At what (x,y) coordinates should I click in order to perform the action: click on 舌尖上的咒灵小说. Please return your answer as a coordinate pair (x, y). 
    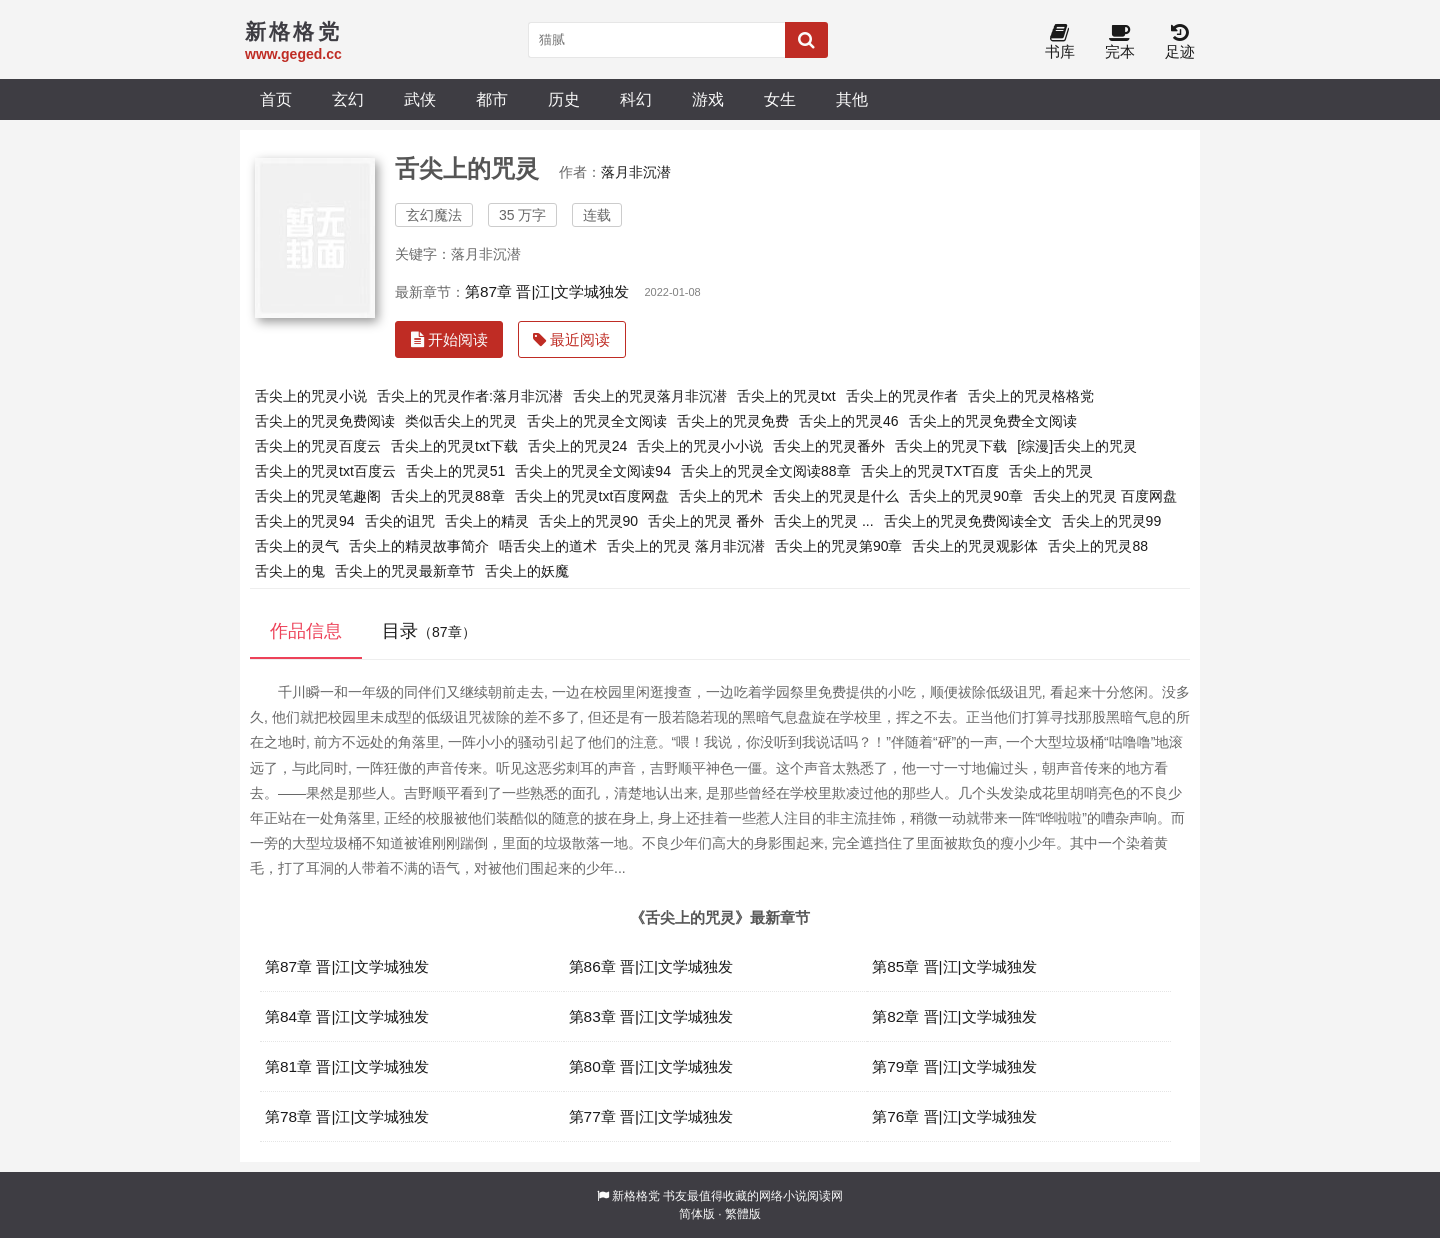
    Looking at the image, I should click on (311, 396).